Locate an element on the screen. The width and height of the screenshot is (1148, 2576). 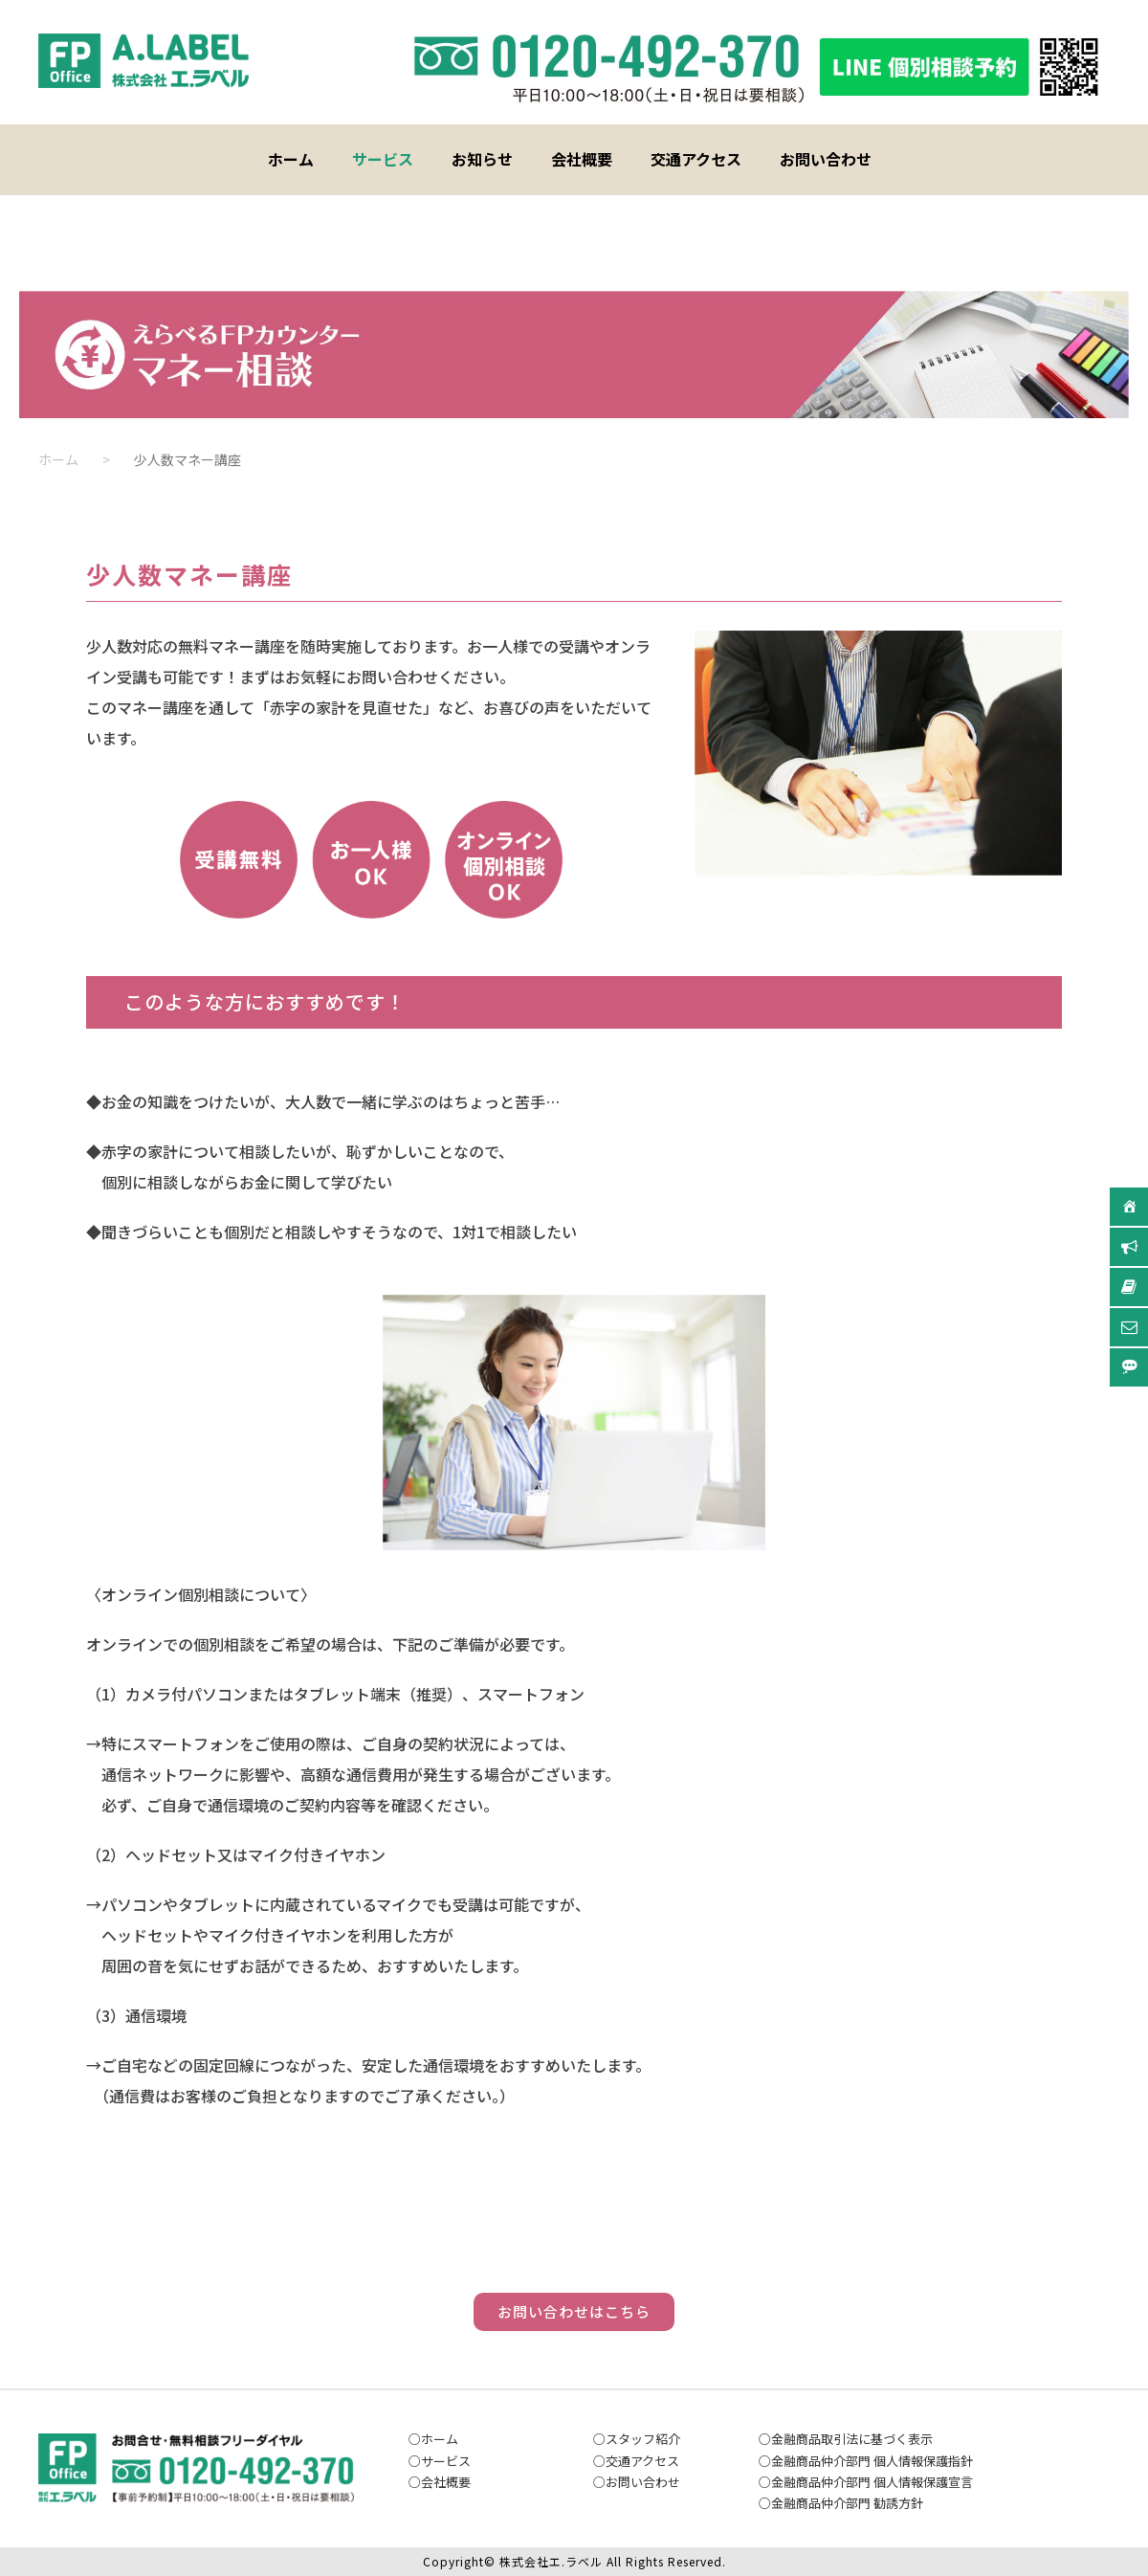
サービス is located at coordinates (382, 158).